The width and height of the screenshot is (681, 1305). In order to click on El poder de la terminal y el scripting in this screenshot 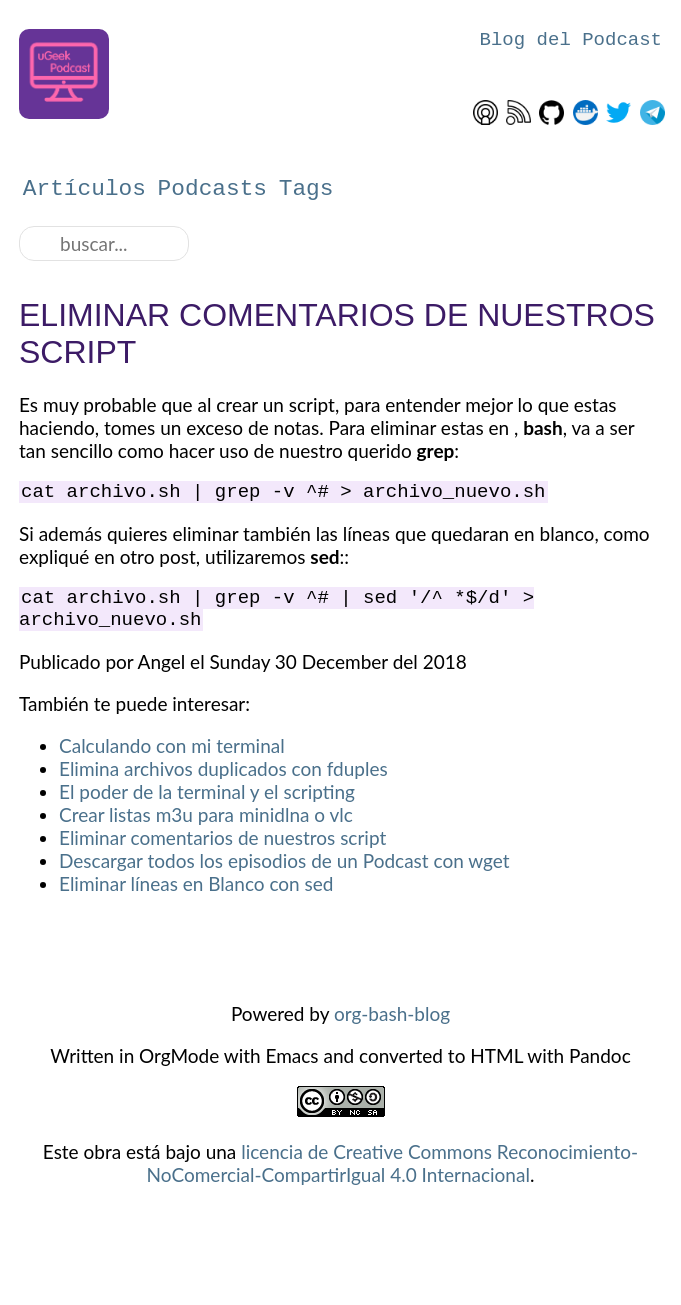, I will do `click(207, 803)`.